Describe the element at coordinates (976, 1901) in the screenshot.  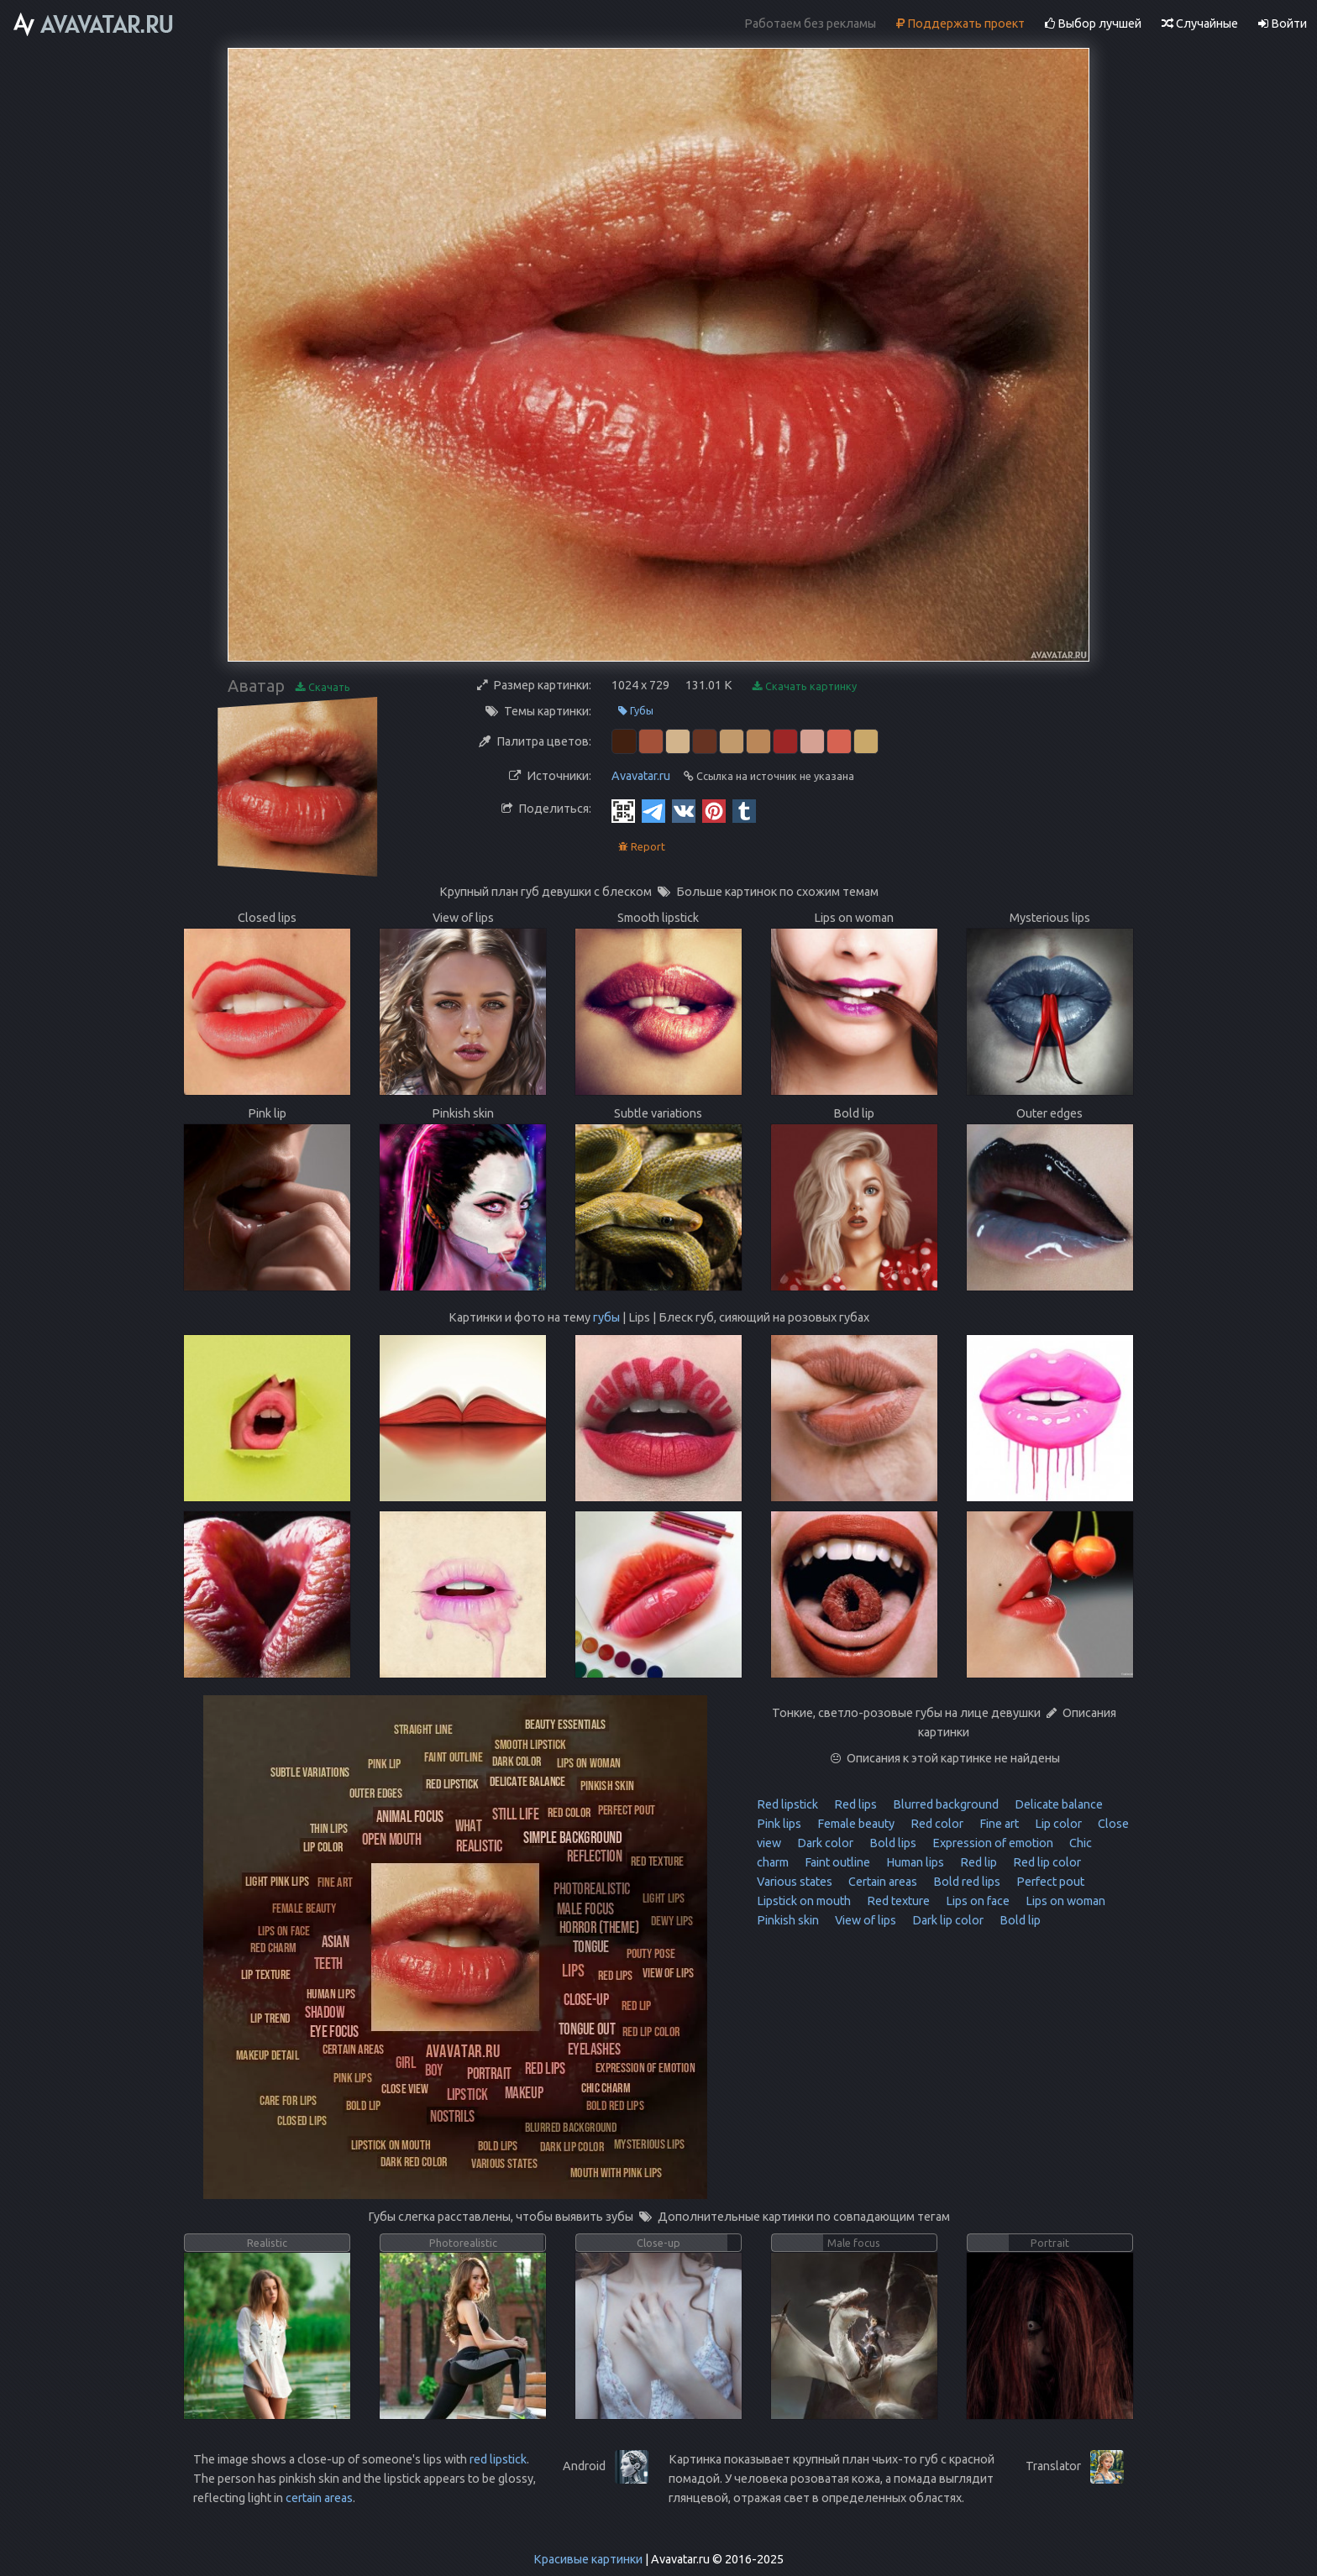
I see `Lips on face` at that location.